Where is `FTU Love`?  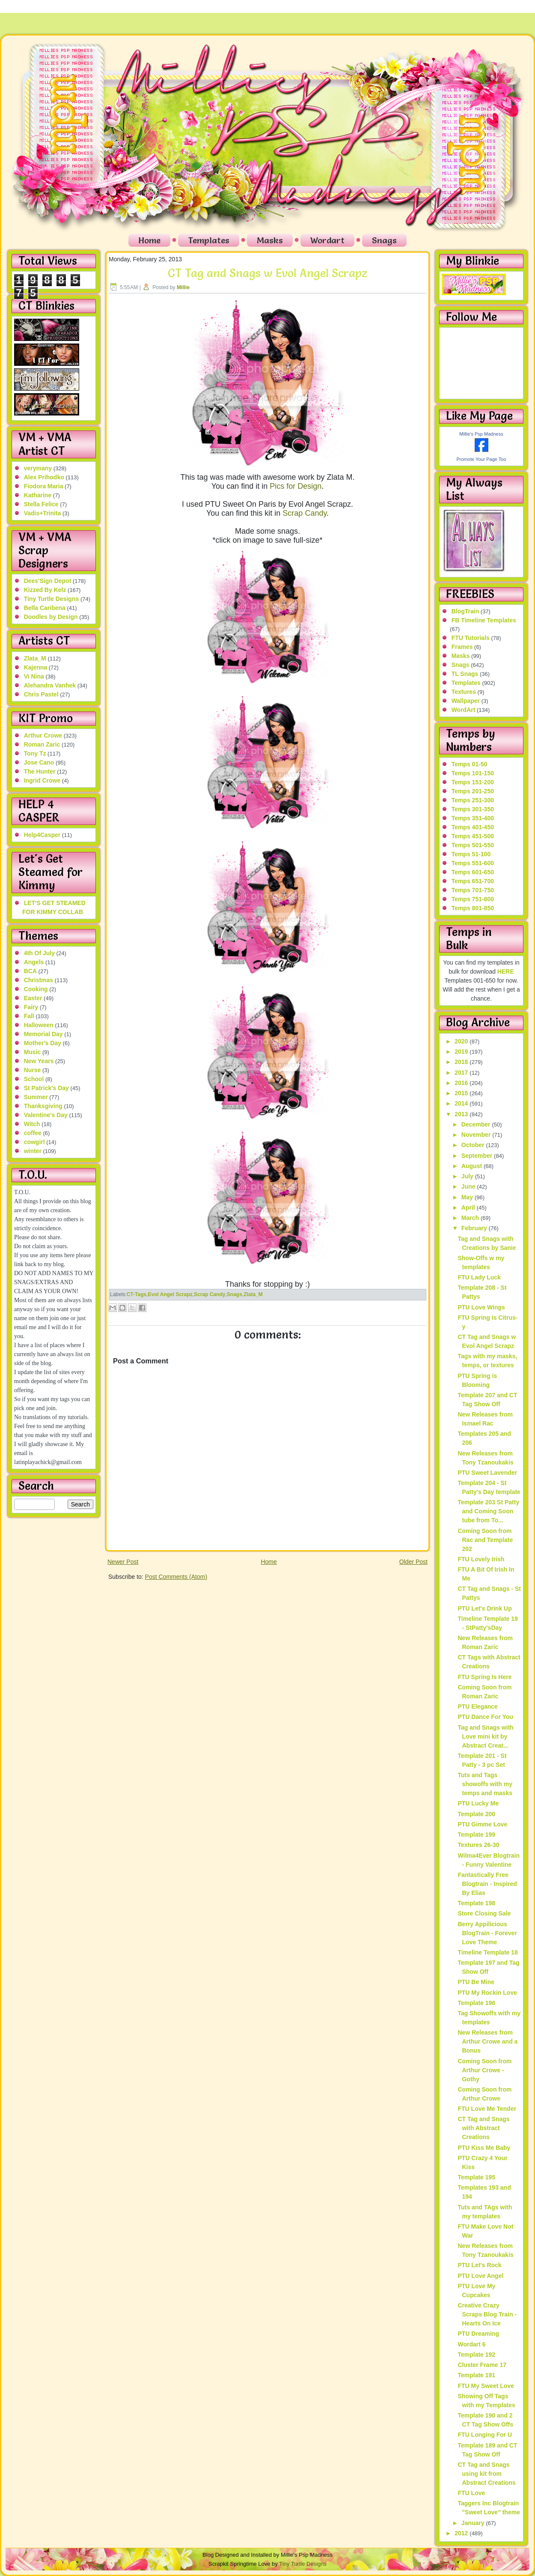
FTU Love is located at coordinates (471, 2492).